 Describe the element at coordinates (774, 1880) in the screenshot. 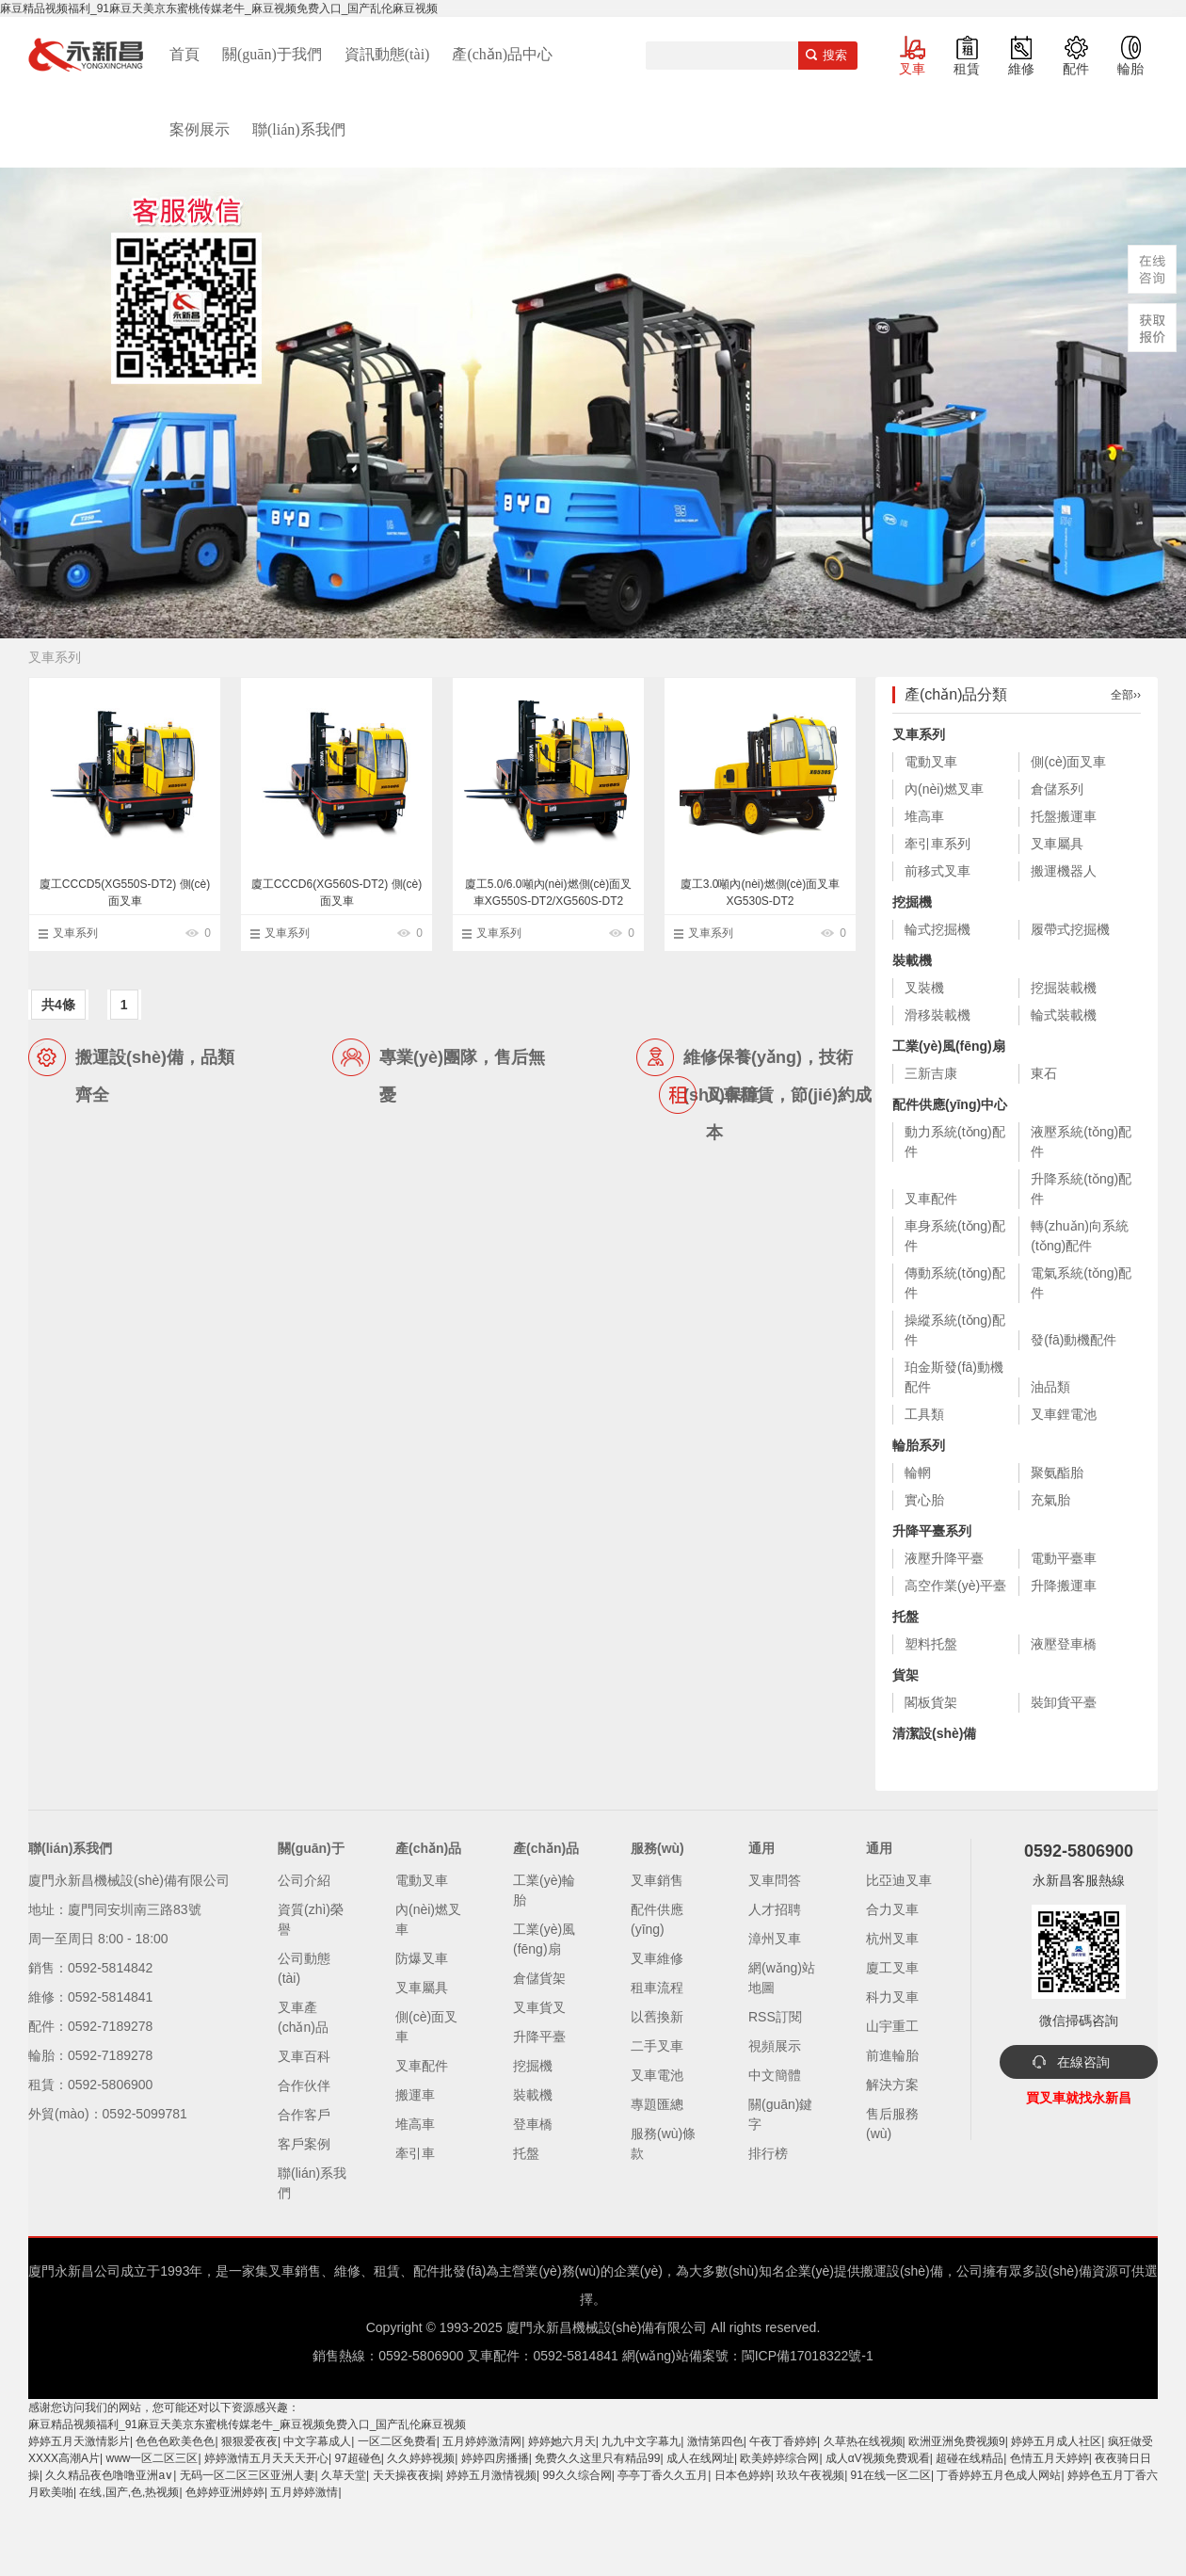

I see `叉車問答` at that location.